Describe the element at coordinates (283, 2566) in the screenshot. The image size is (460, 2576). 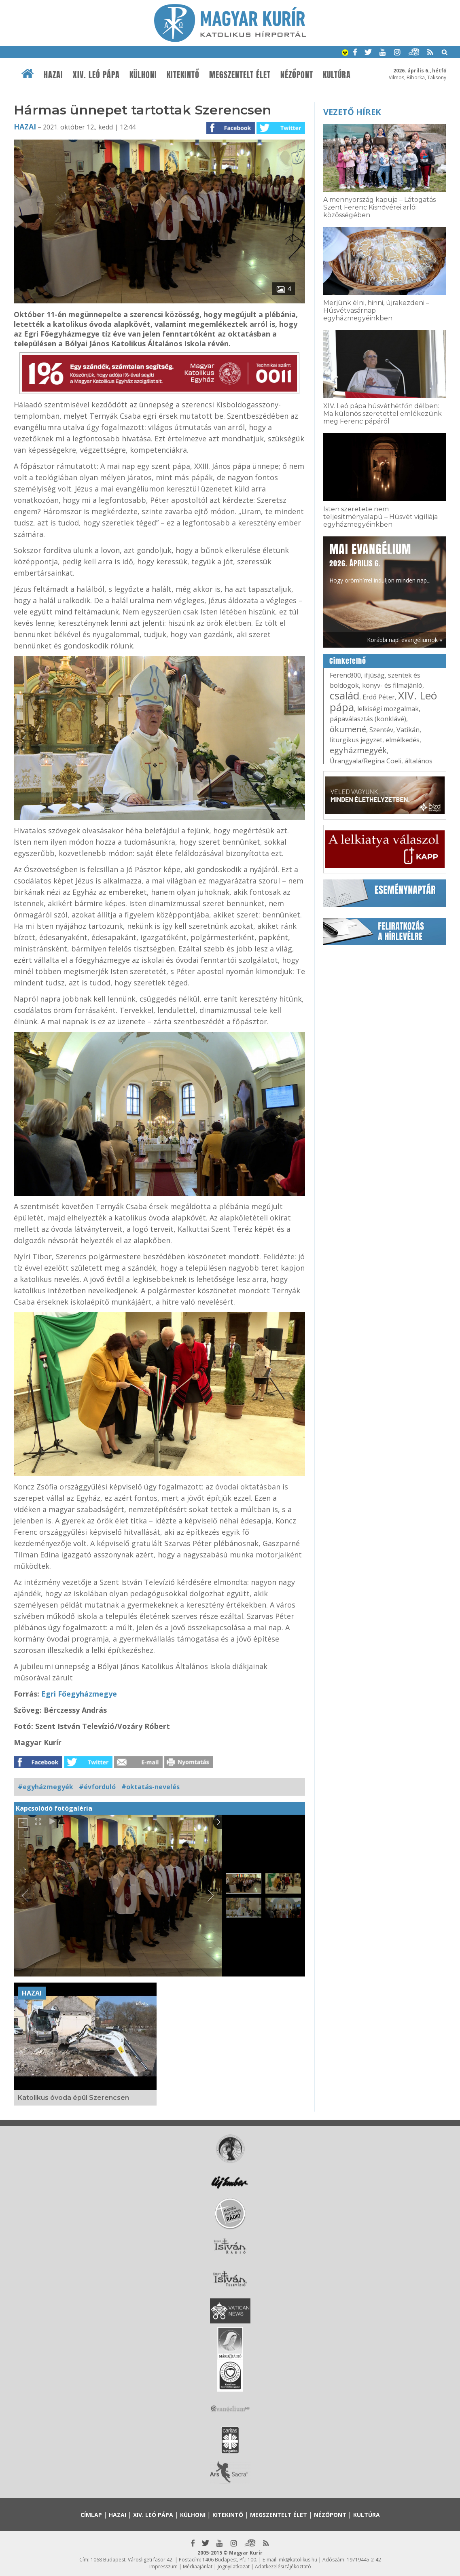
I see `Adatkezelési tájékoztató` at that location.